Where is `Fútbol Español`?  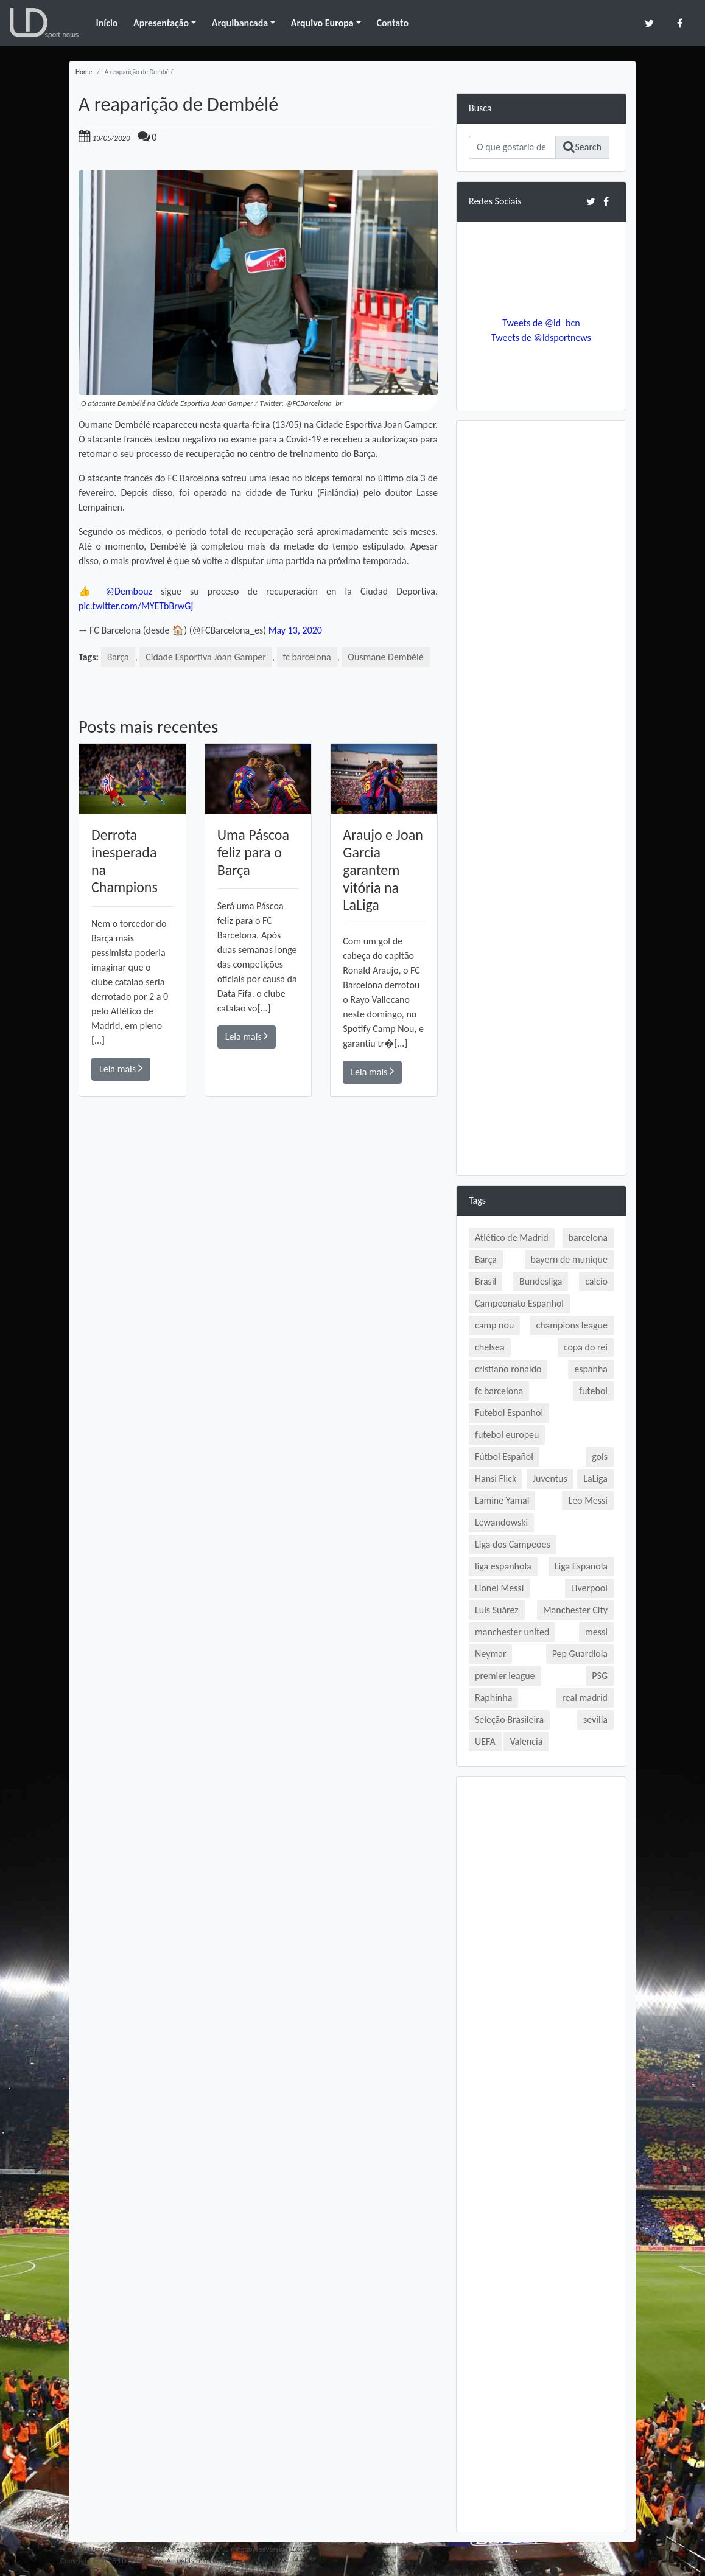 Fútbol Español is located at coordinates (504, 1456).